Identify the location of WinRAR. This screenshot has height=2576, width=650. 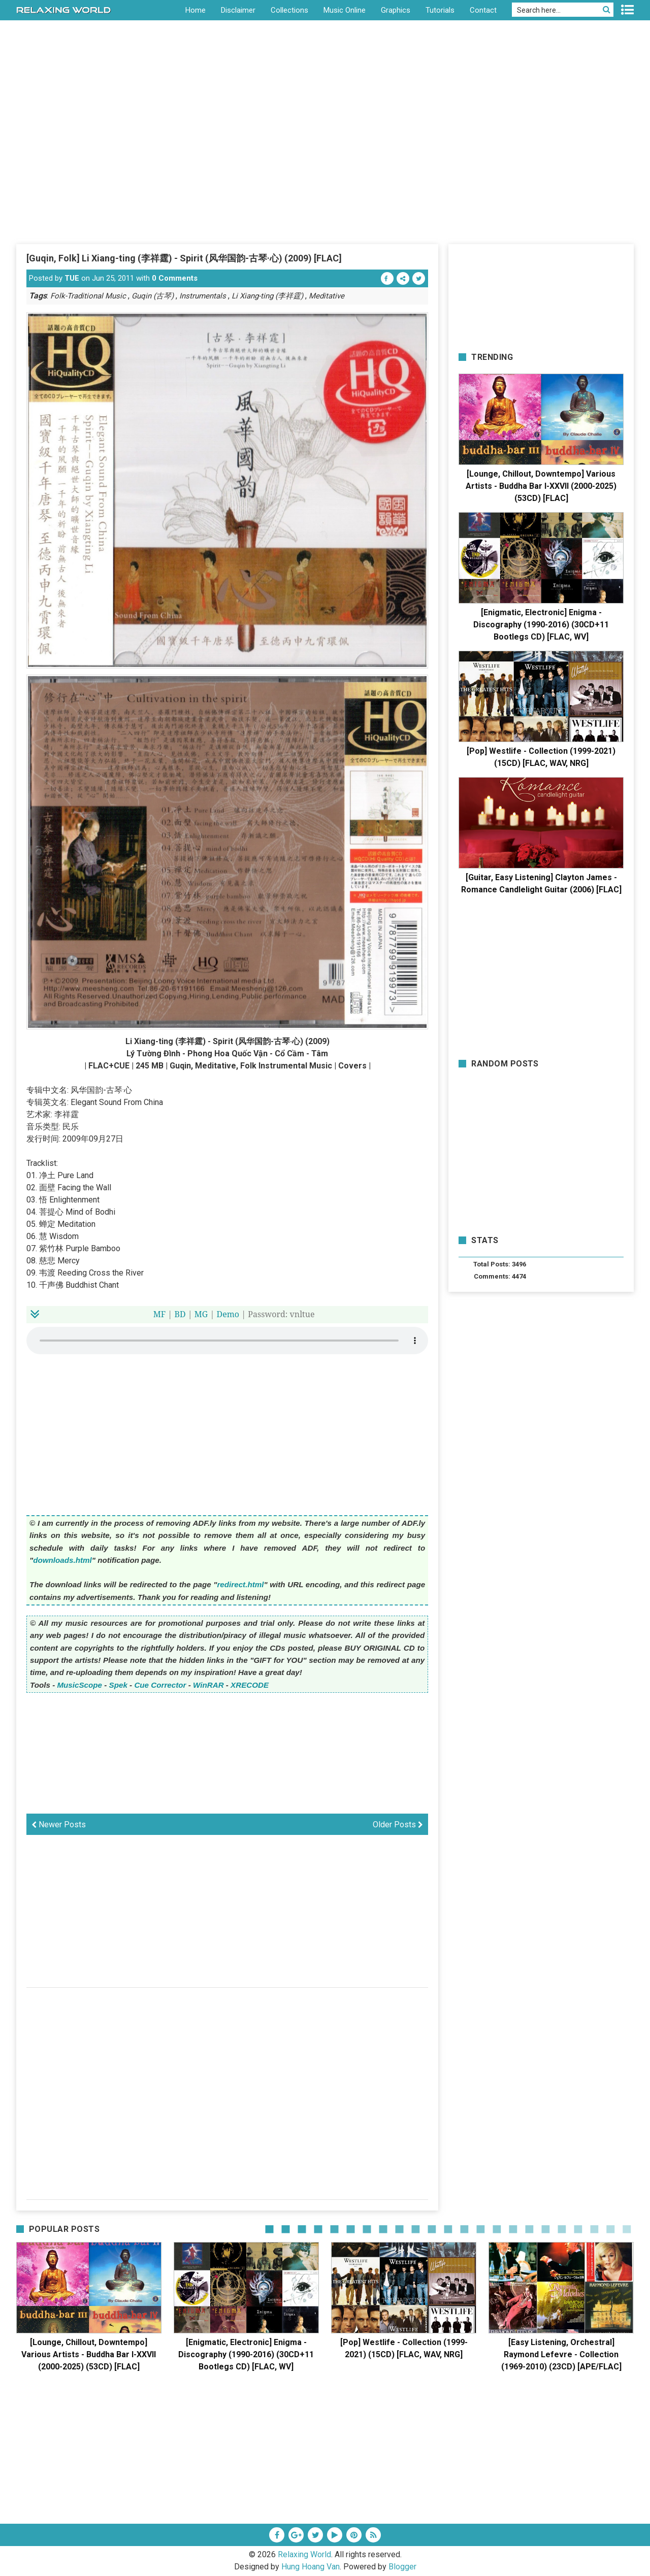
(208, 1685).